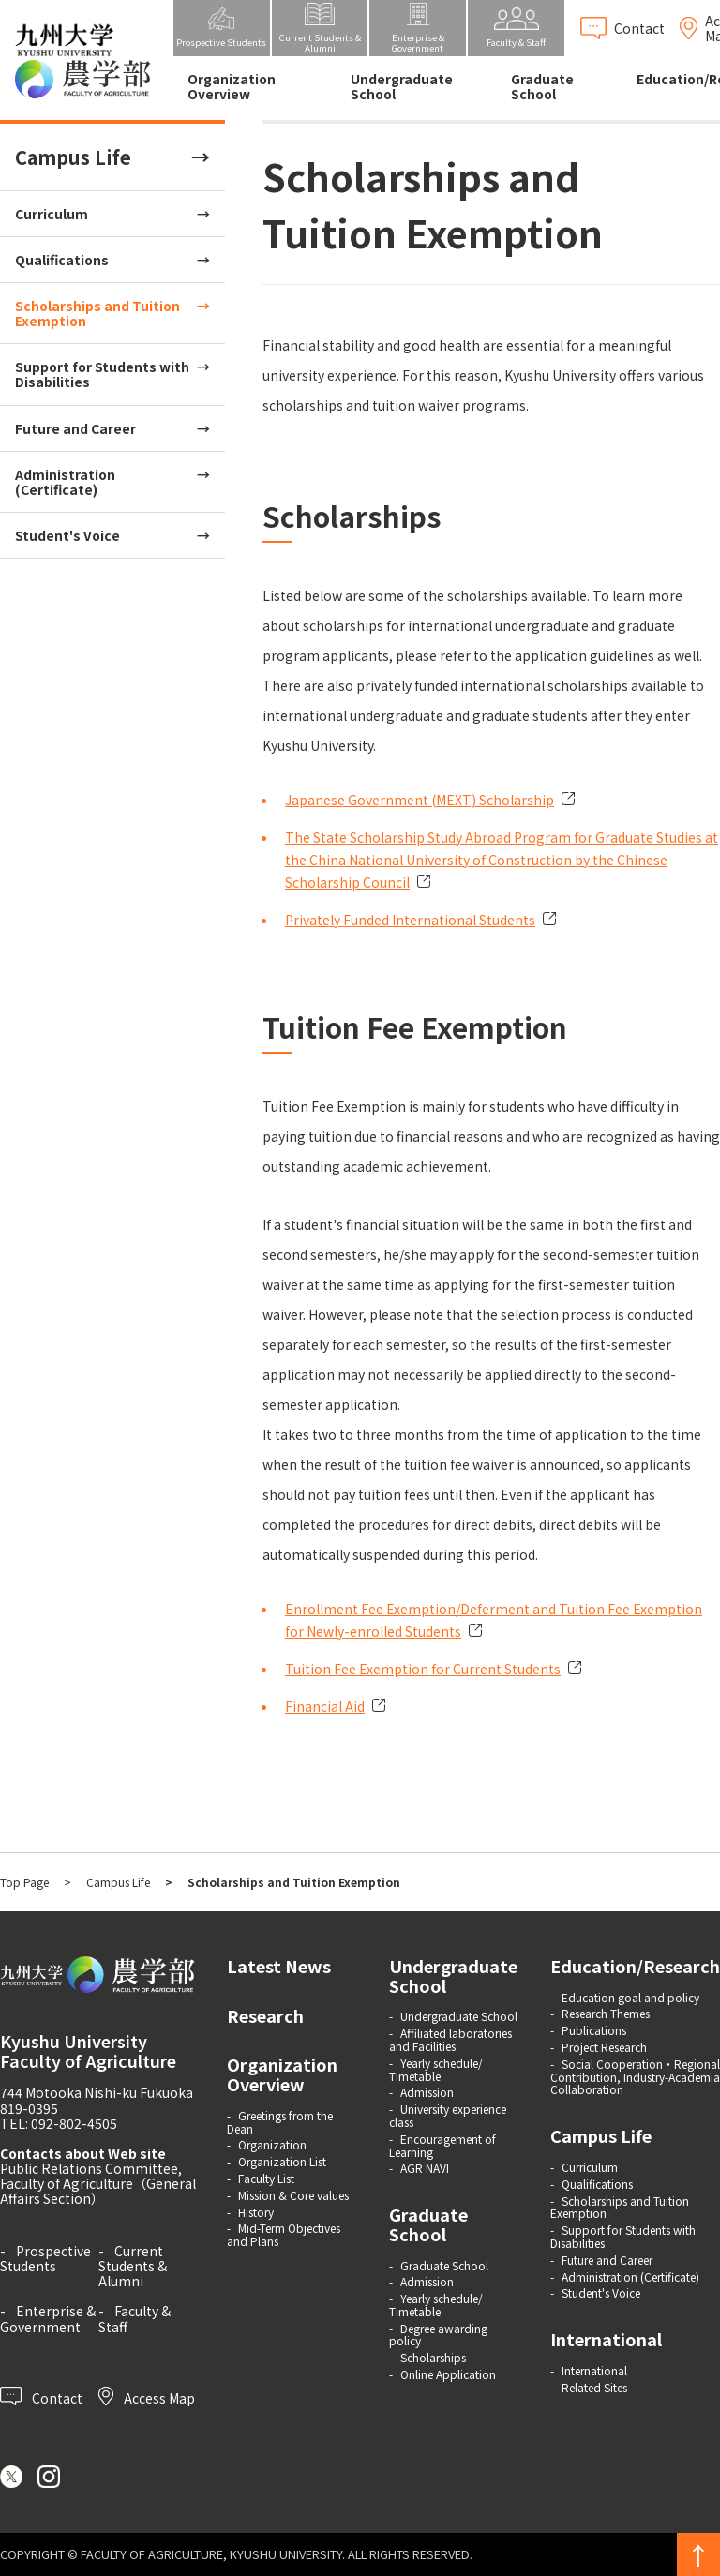 This screenshot has width=720, height=2576. I want to click on Mid-Term Objectives and Plans, so click(283, 2234).